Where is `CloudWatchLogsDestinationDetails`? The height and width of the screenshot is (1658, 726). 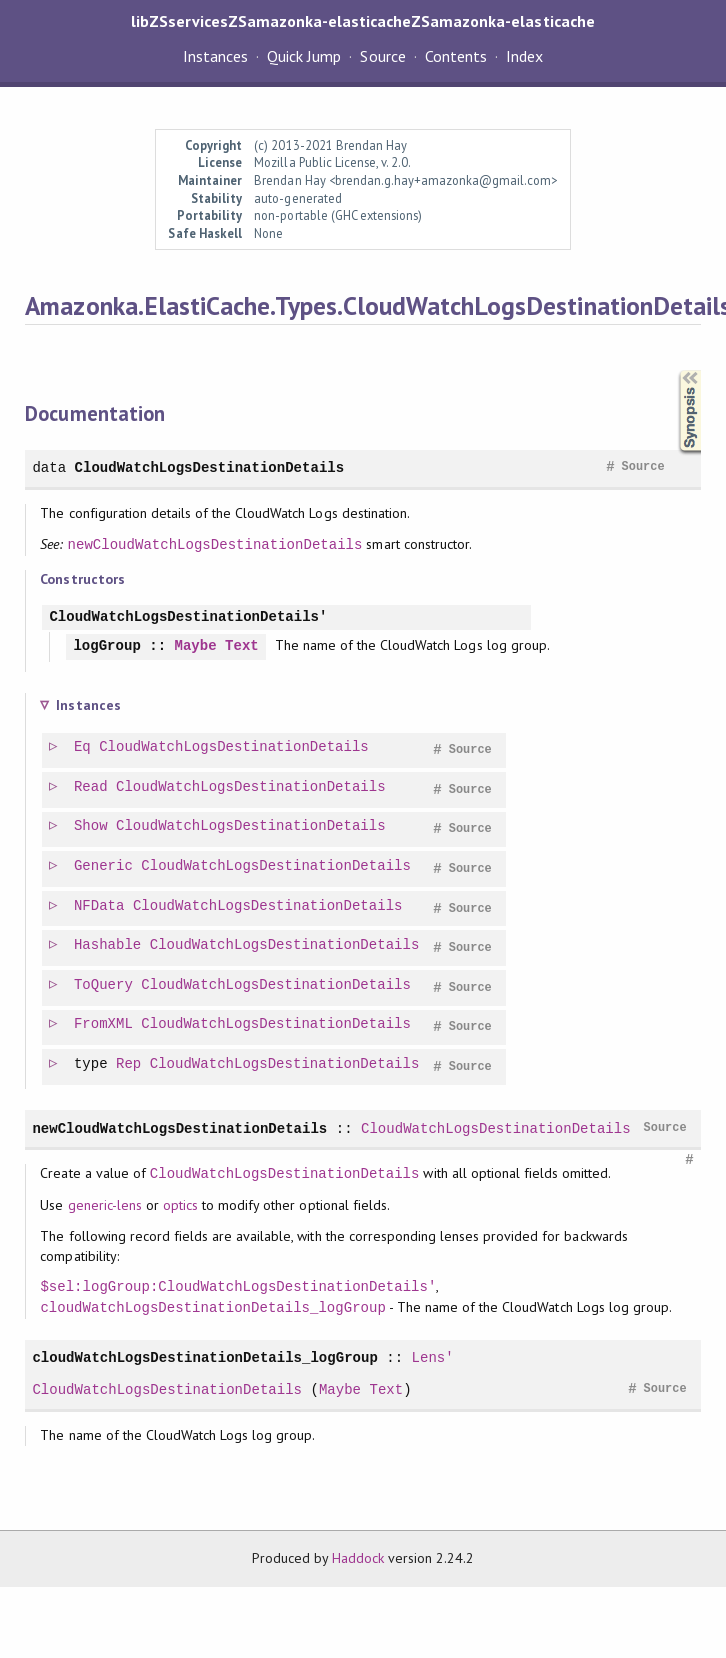 CloudWatchLogsDestinationDetails is located at coordinates (210, 467).